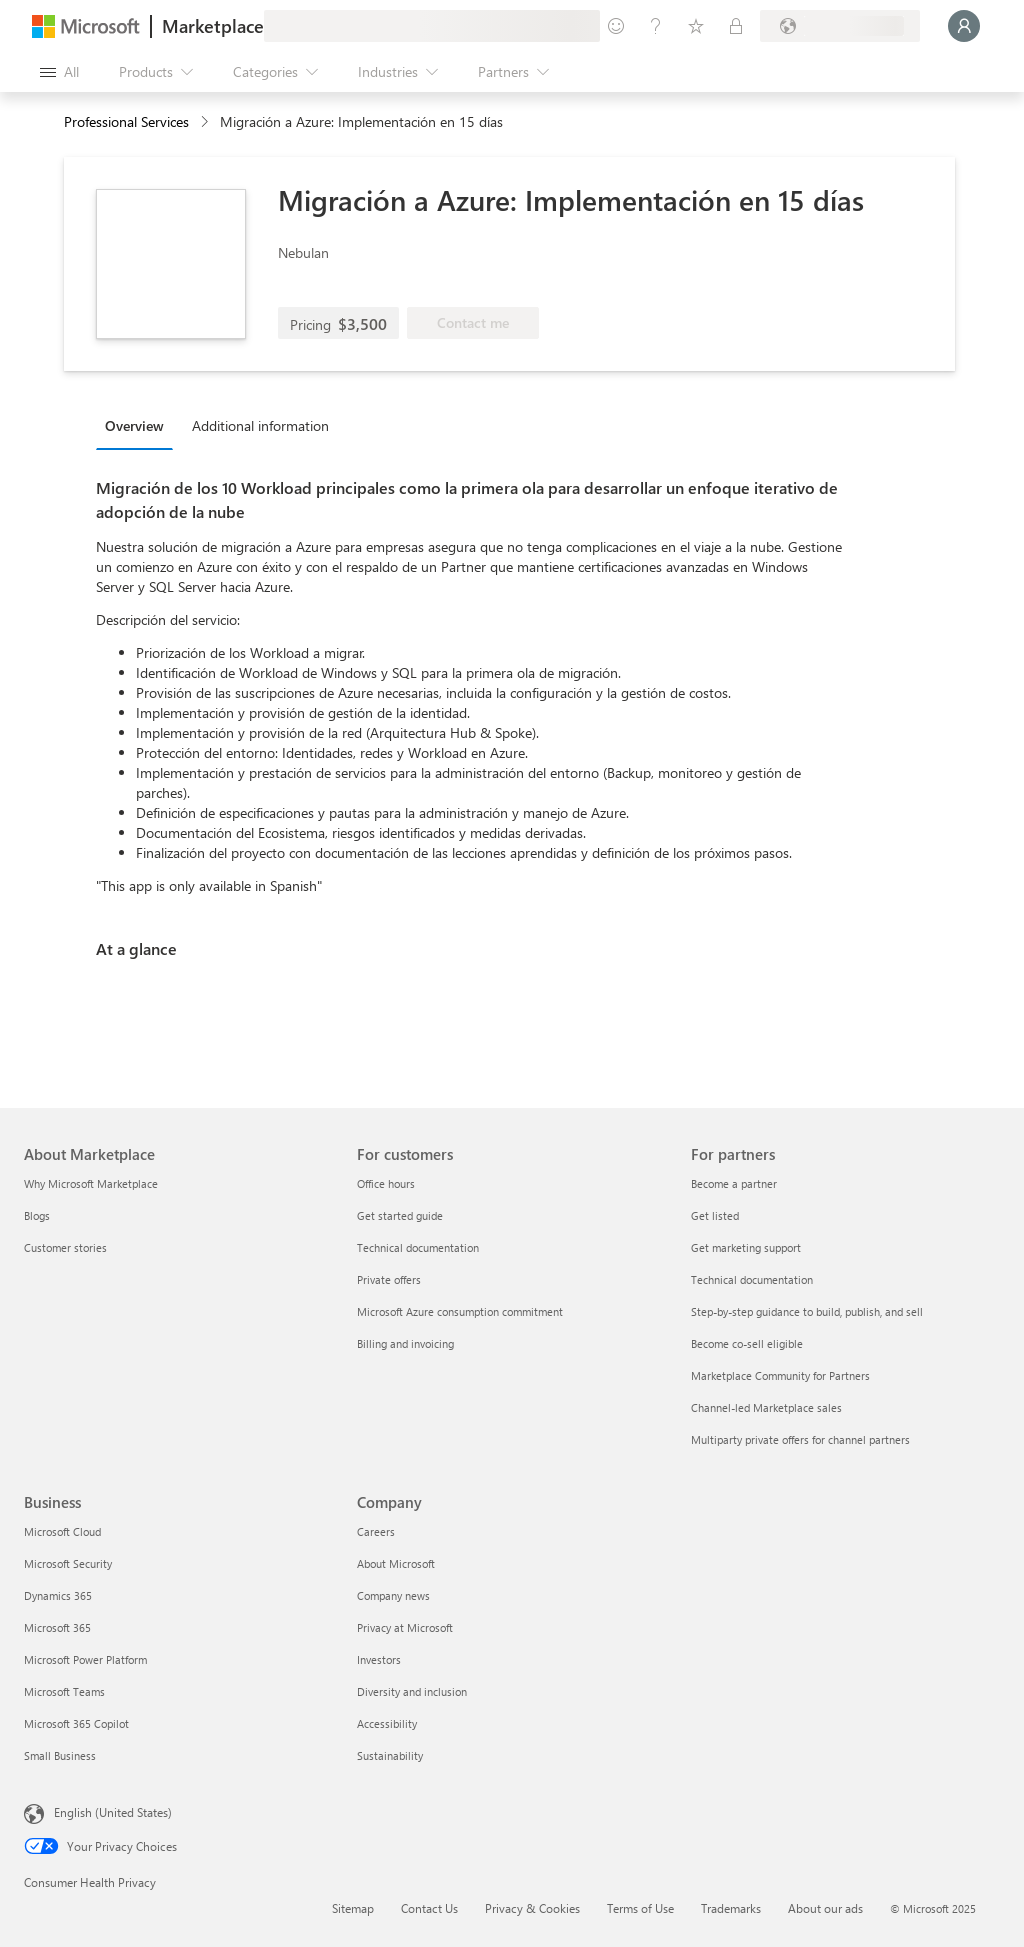 This screenshot has height=1947, width=1024. Describe the element at coordinates (429, 1908) in the screenshot. I see `Contact Us` at that location.